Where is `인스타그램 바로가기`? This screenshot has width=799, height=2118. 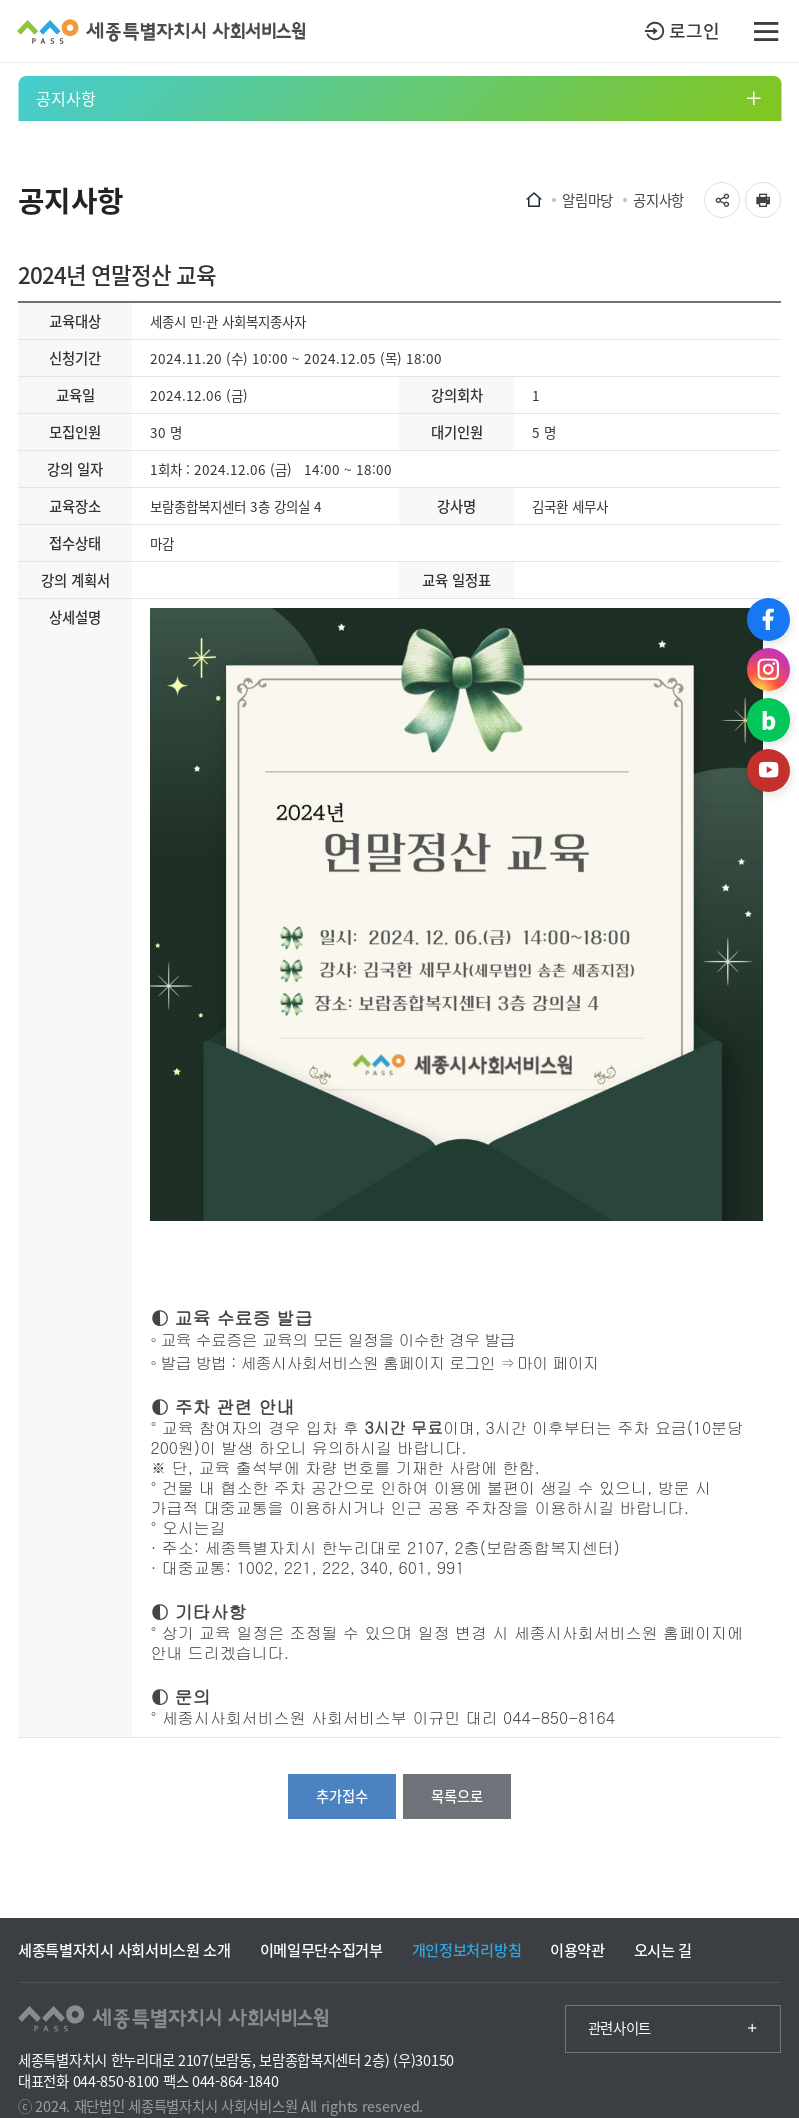
인스타그램 바로가기 is located at coordinates (768, 669).